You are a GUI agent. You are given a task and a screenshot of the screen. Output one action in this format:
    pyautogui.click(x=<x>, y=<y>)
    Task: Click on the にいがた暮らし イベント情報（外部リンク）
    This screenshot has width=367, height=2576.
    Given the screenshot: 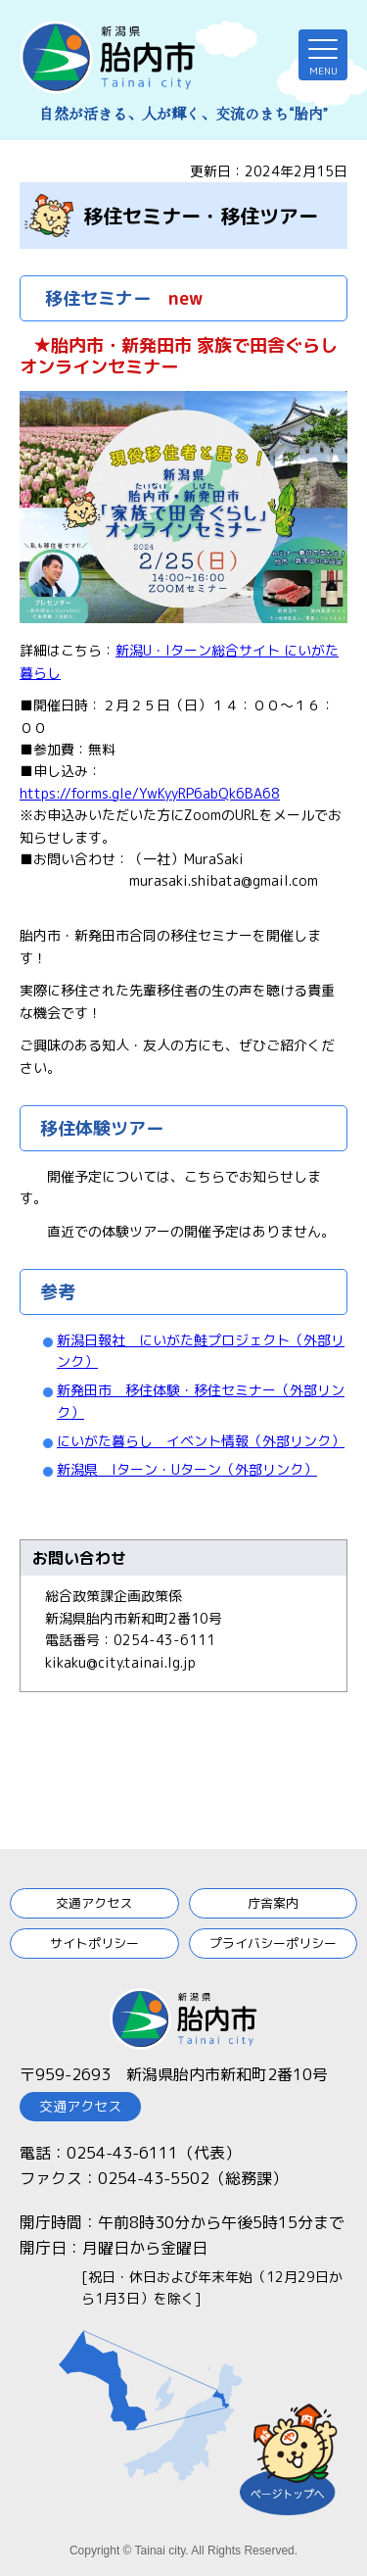 What is the action you would take?
    pyautogui.click(x=200, y=1441)
    